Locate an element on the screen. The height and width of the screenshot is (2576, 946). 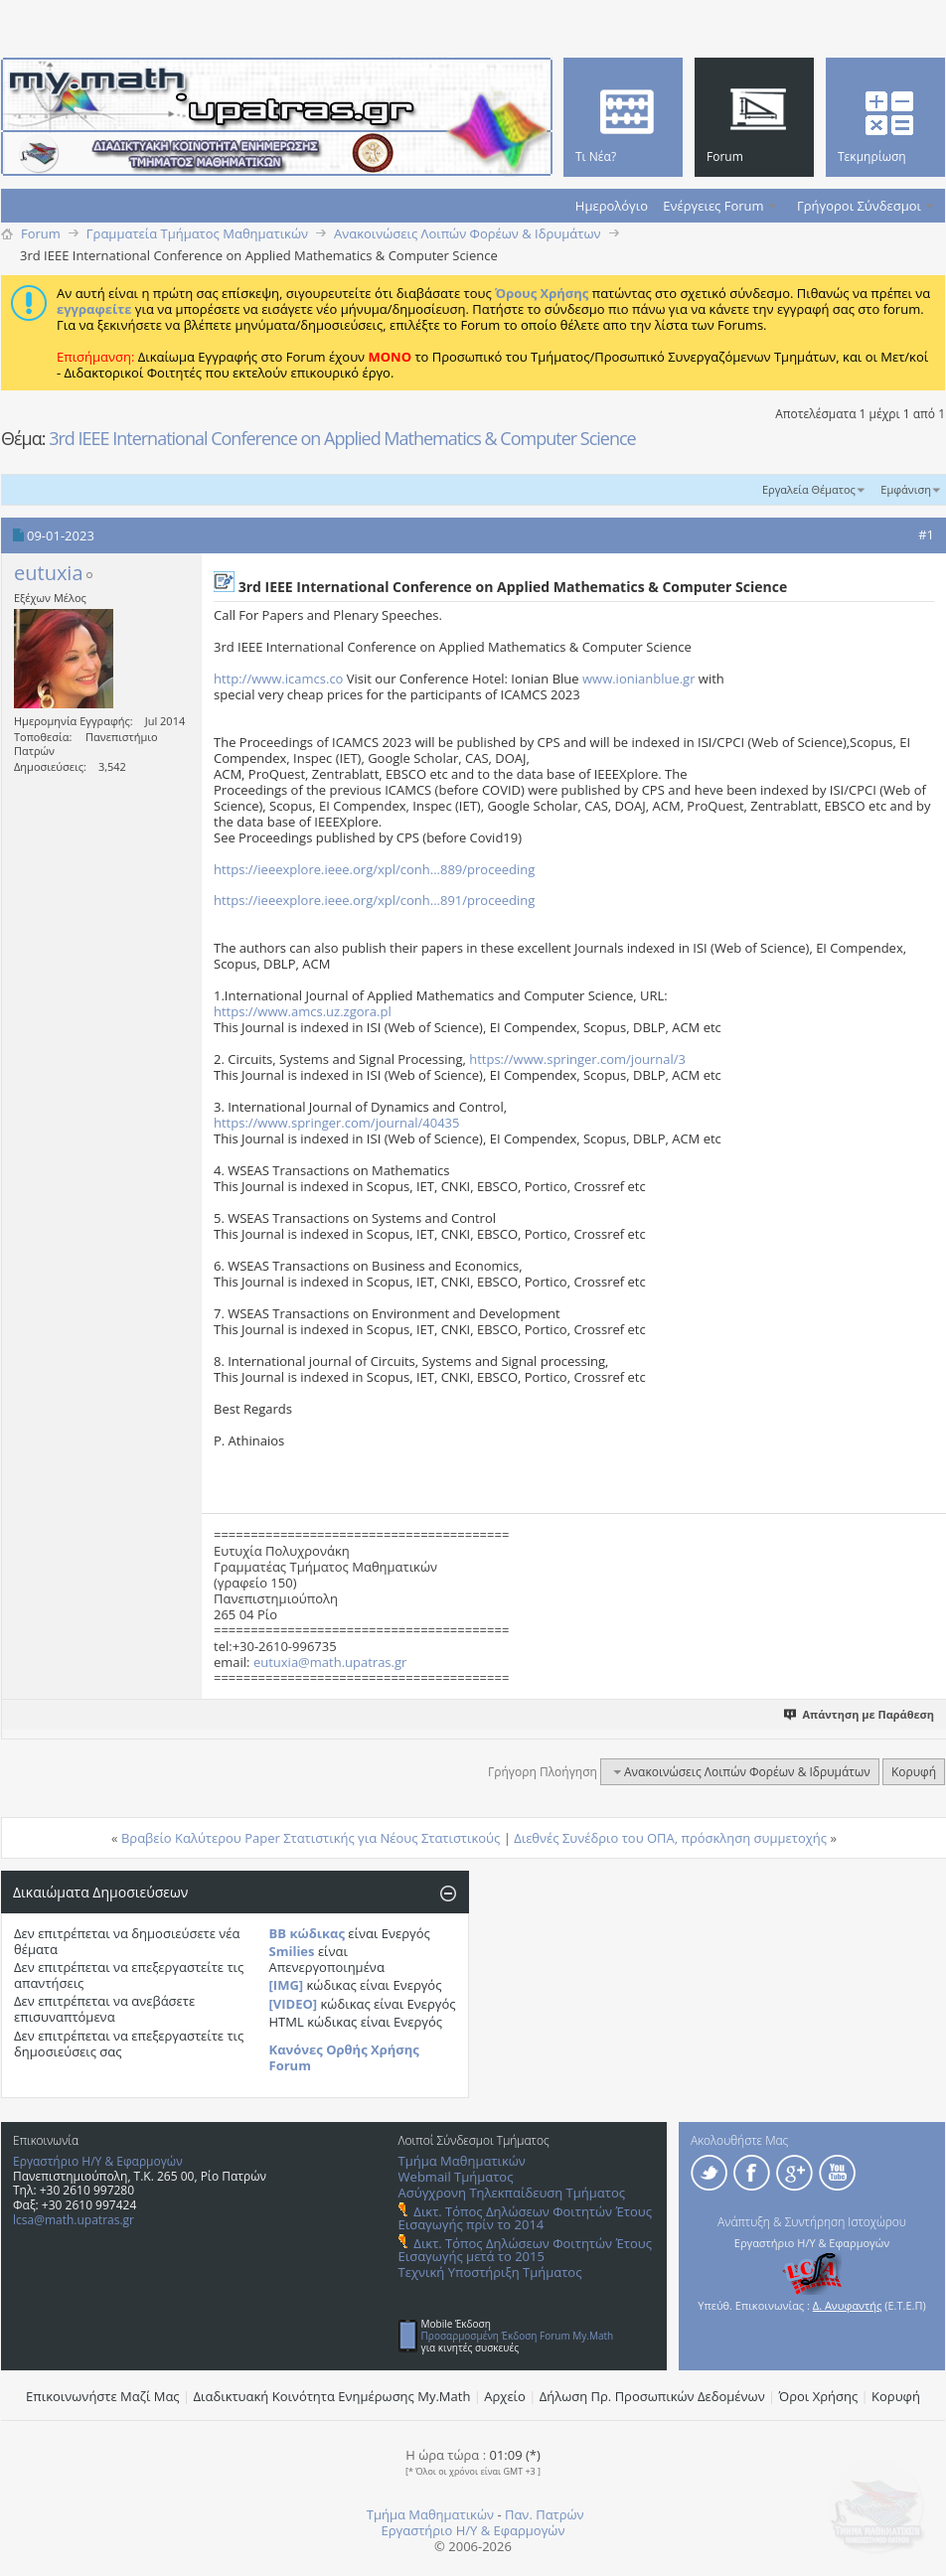
Βραβείο Καλύτερου Paper Στατιστικής για Νέους Στατιστικούς is located at coordinates (310, 1838).